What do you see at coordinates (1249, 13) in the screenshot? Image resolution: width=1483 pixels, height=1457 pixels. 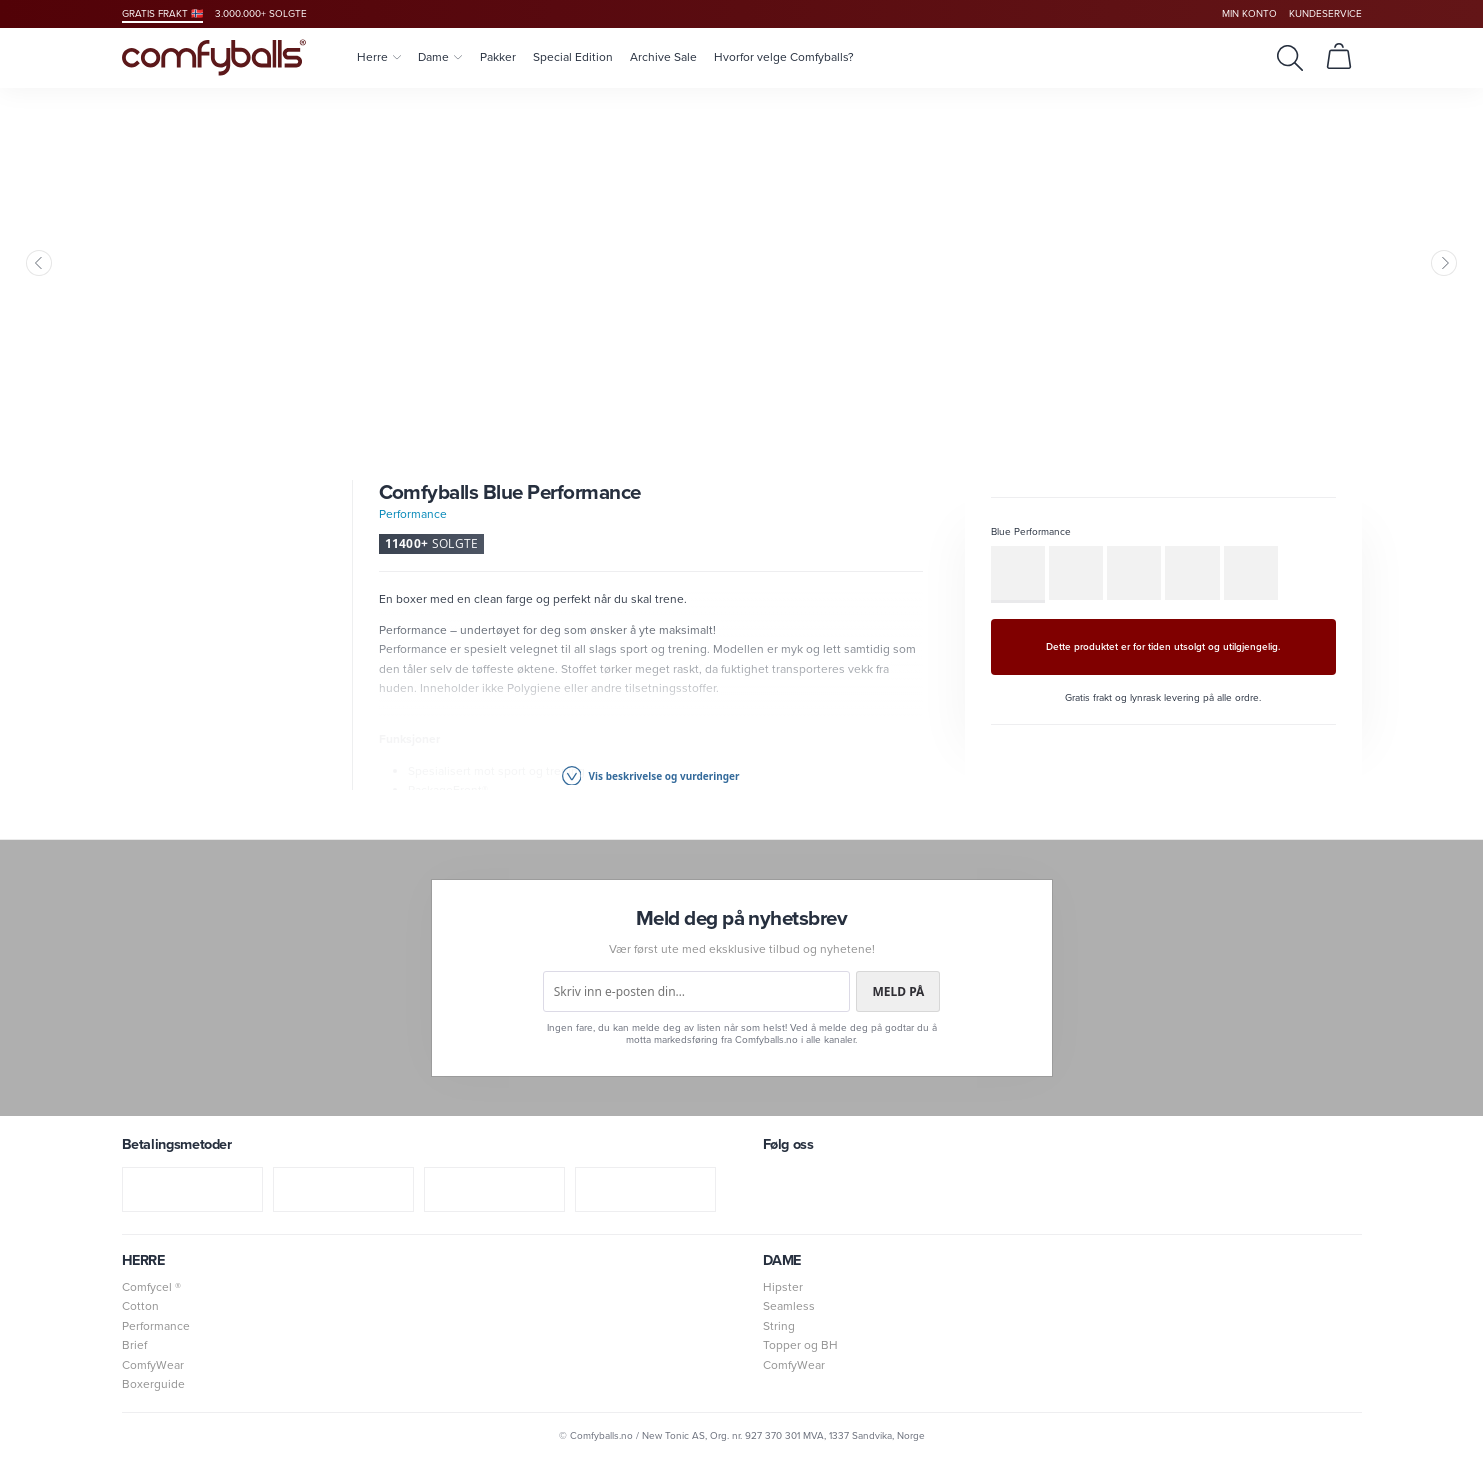 I see `Min konto` at bounding box center [1249, 13].